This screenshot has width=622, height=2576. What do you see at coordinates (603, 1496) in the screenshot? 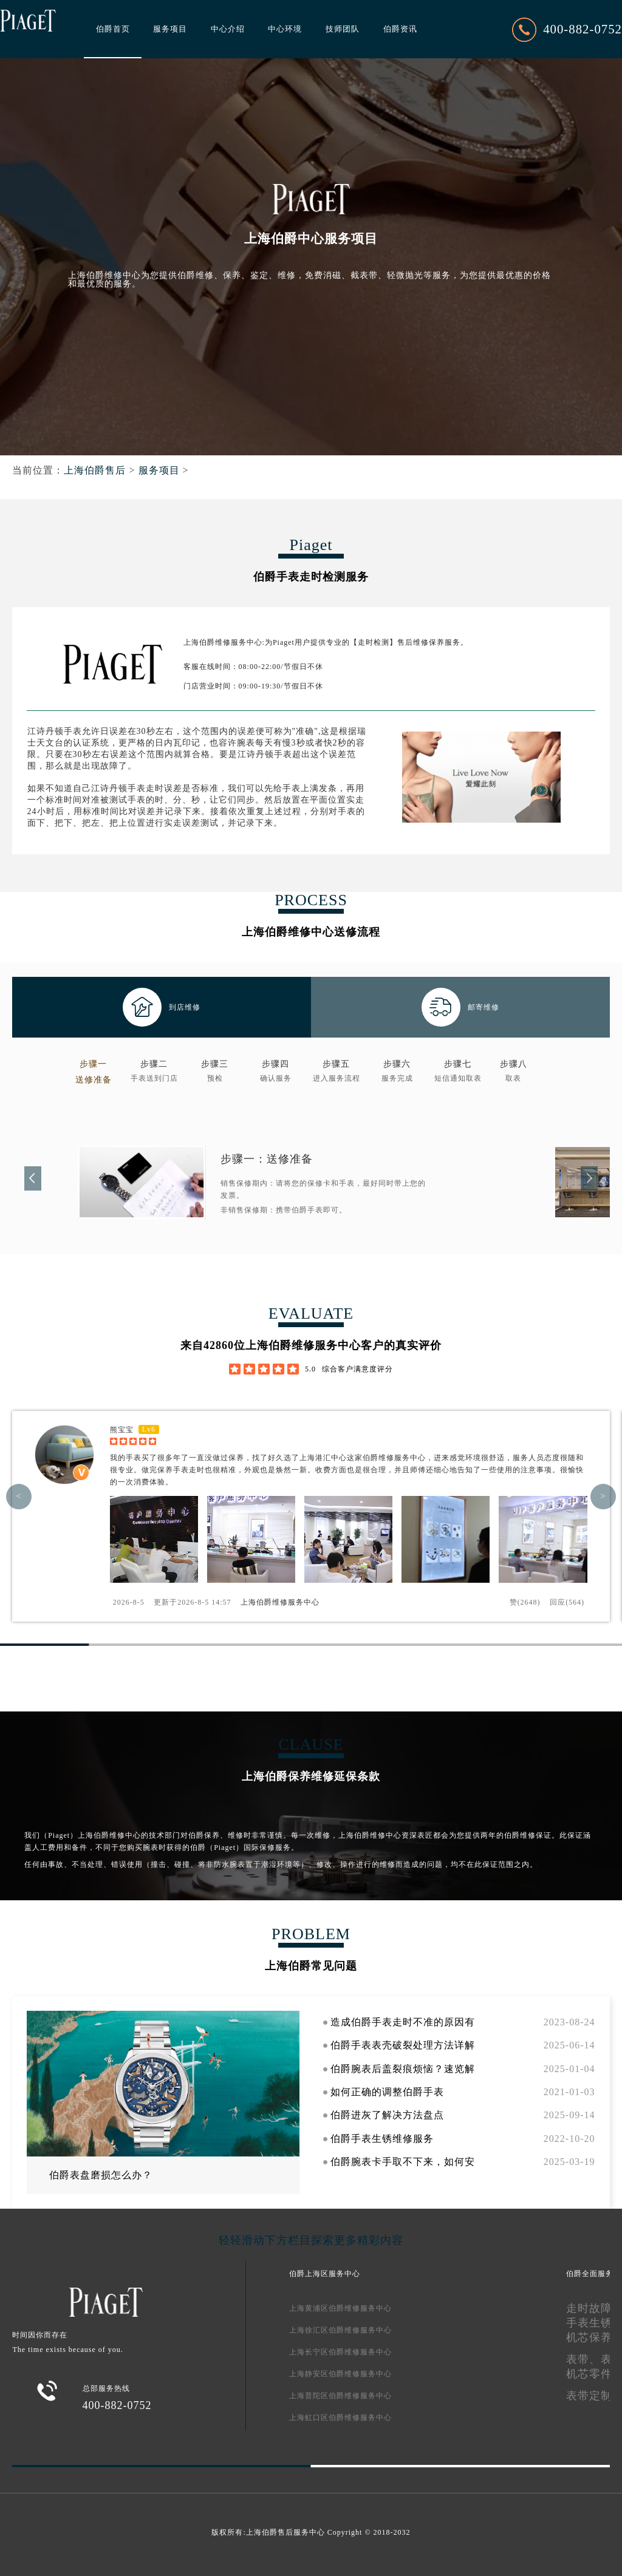
I see `> [button]` at bounding box center [603, 1496].